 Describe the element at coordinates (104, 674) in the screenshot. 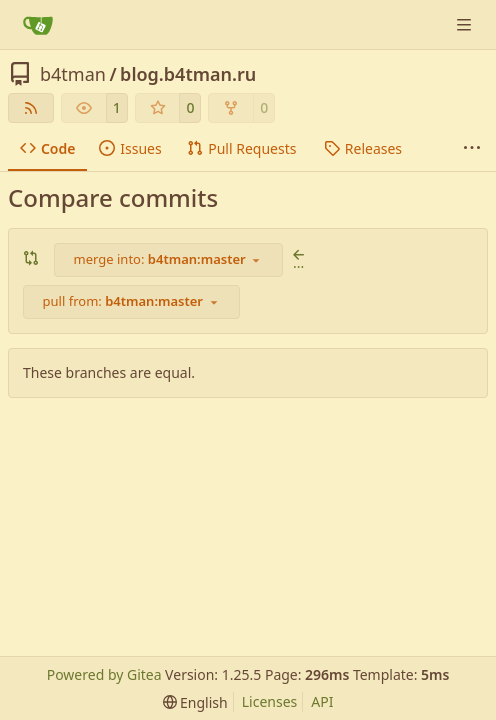

I see `Powered by Gitea` at that location.